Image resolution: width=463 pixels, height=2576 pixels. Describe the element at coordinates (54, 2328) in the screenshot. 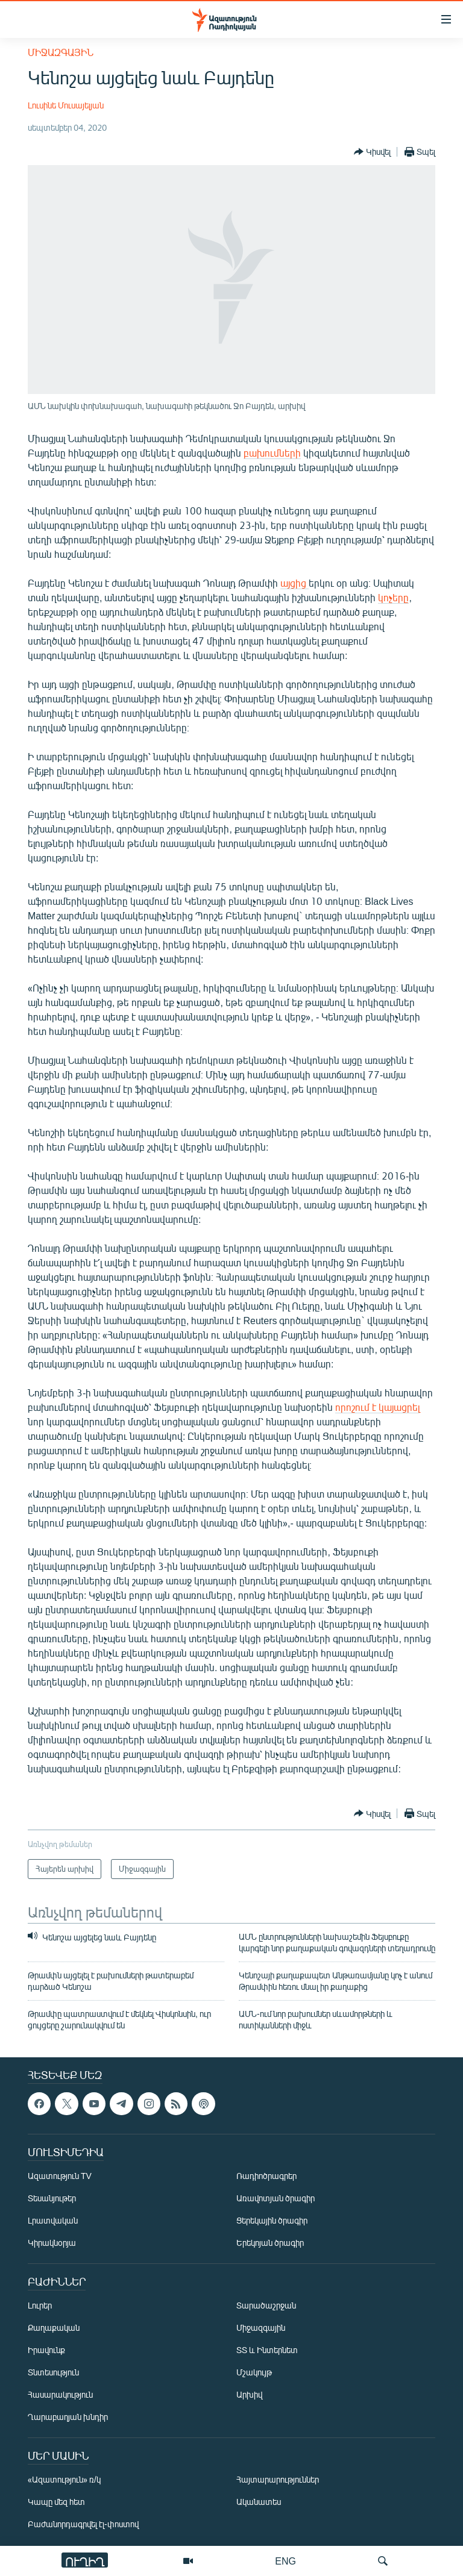

I see `Քաղաքական` at that location.